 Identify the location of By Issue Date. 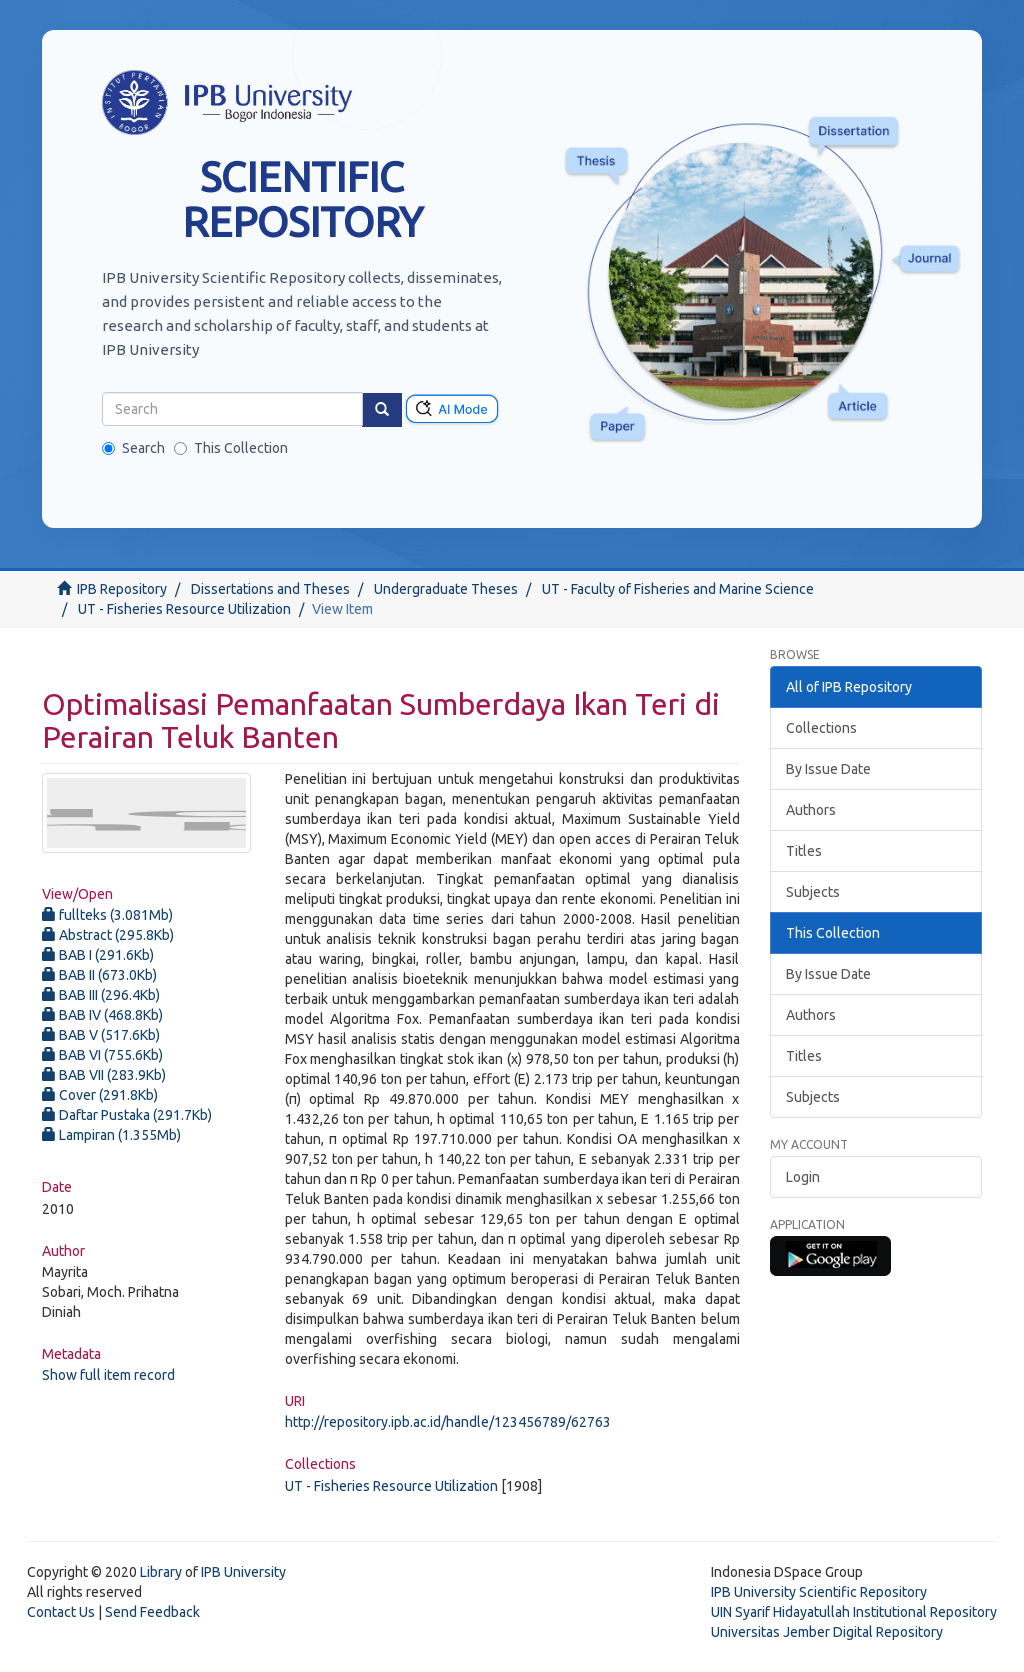
(828, 769).